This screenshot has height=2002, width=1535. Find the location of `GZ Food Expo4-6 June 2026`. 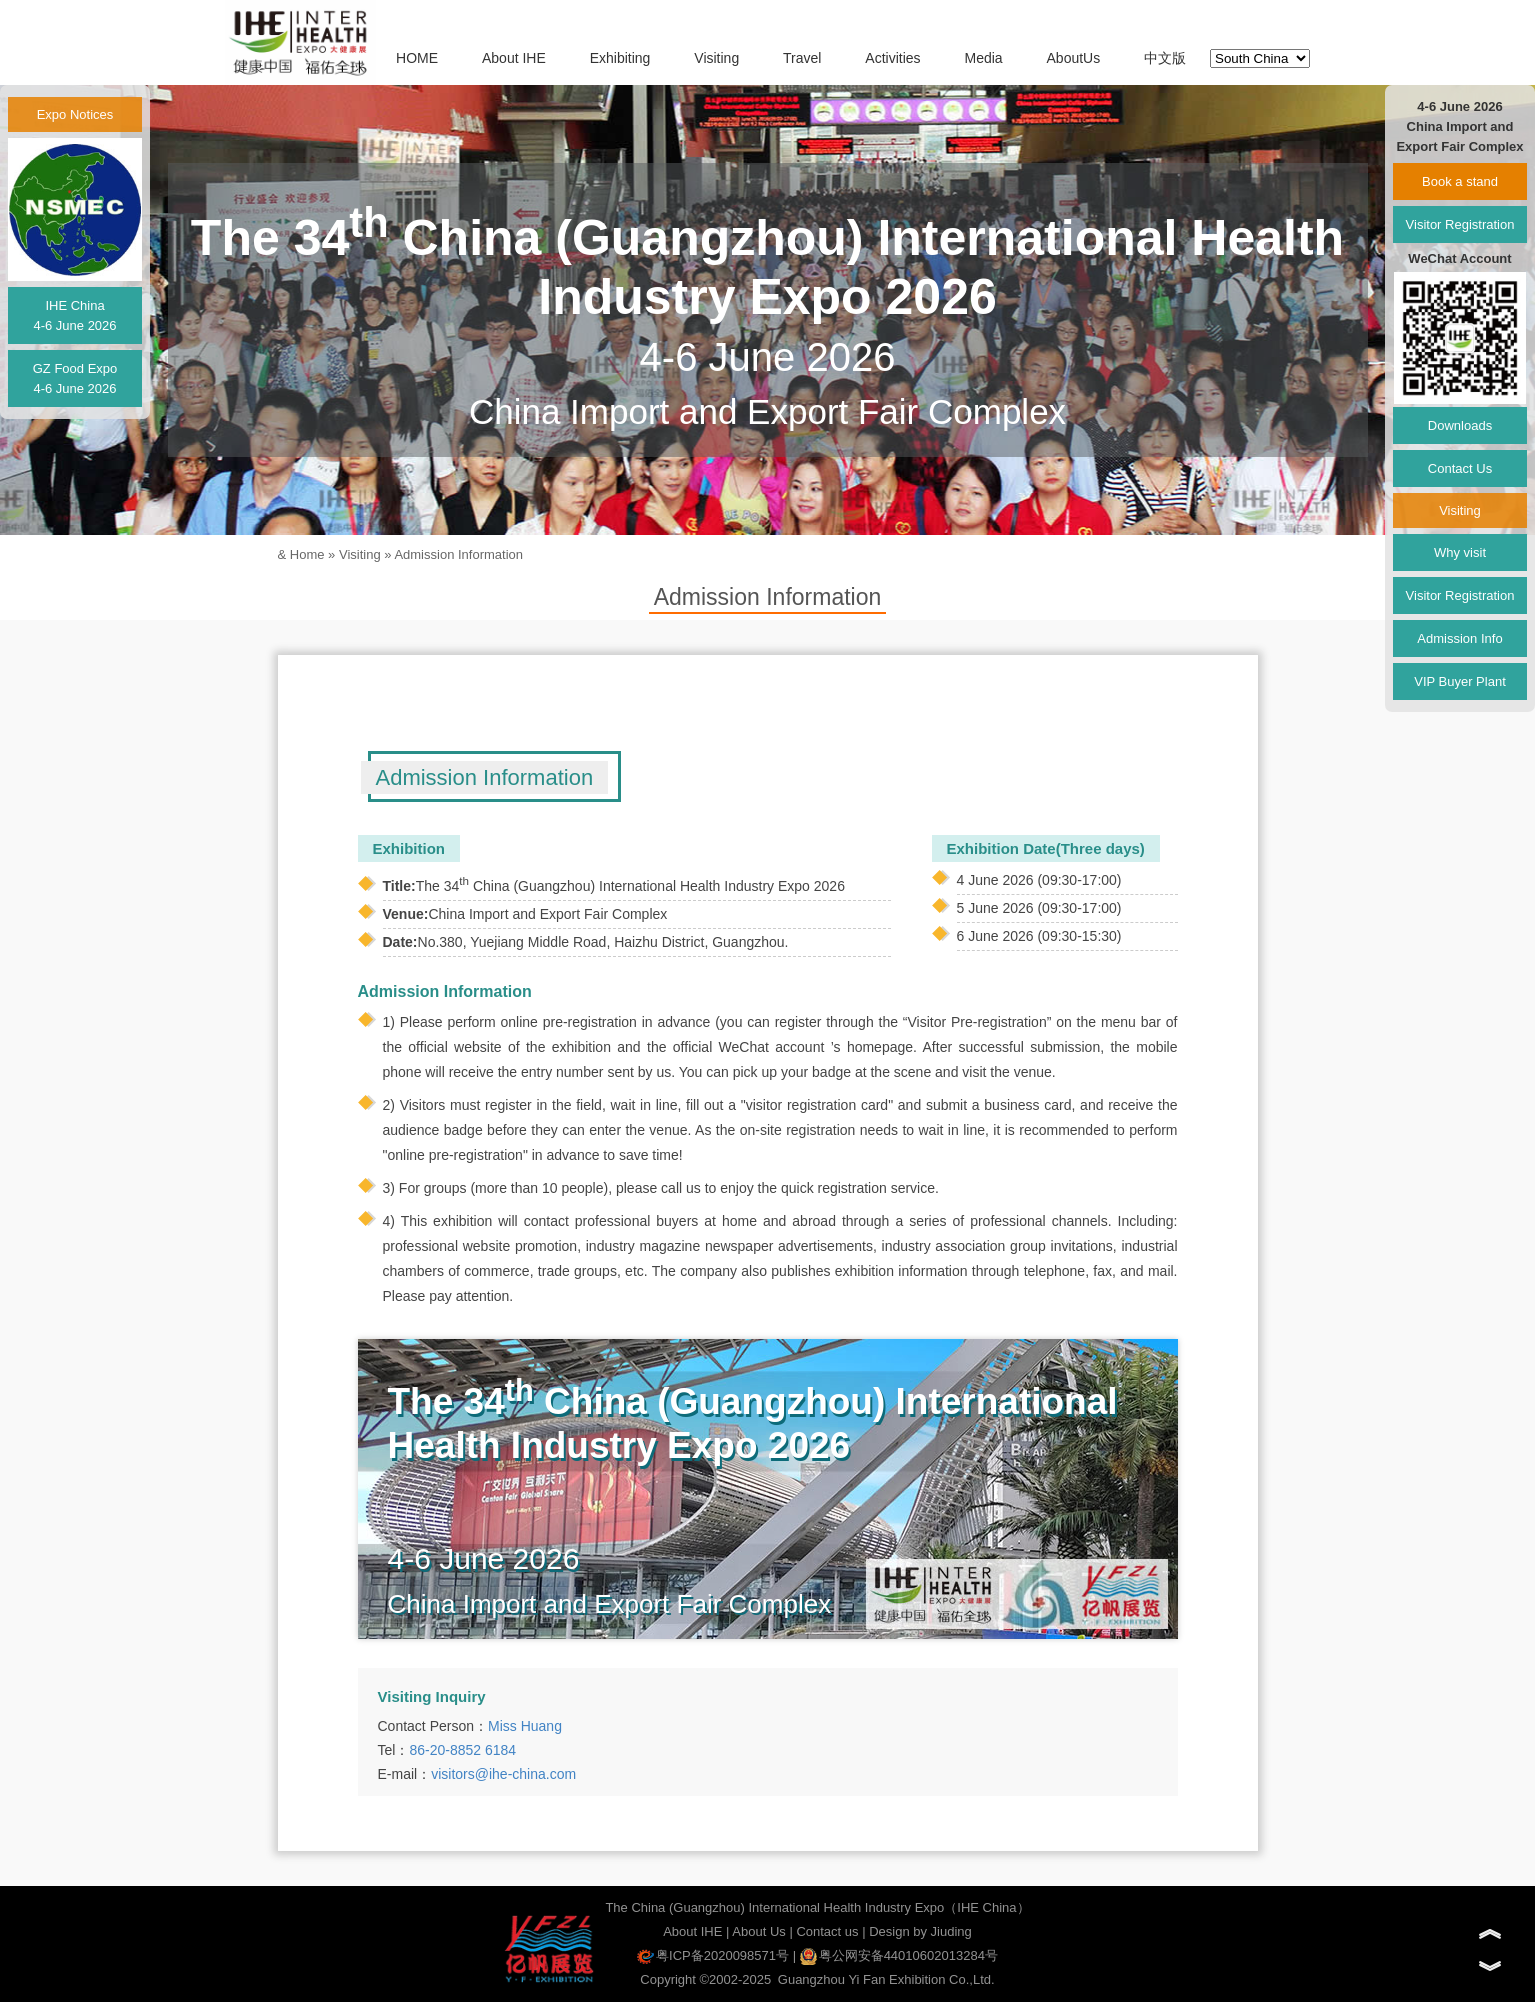

GZ Food Expo4-6 June 2026 is located at coordinates (75, 378).